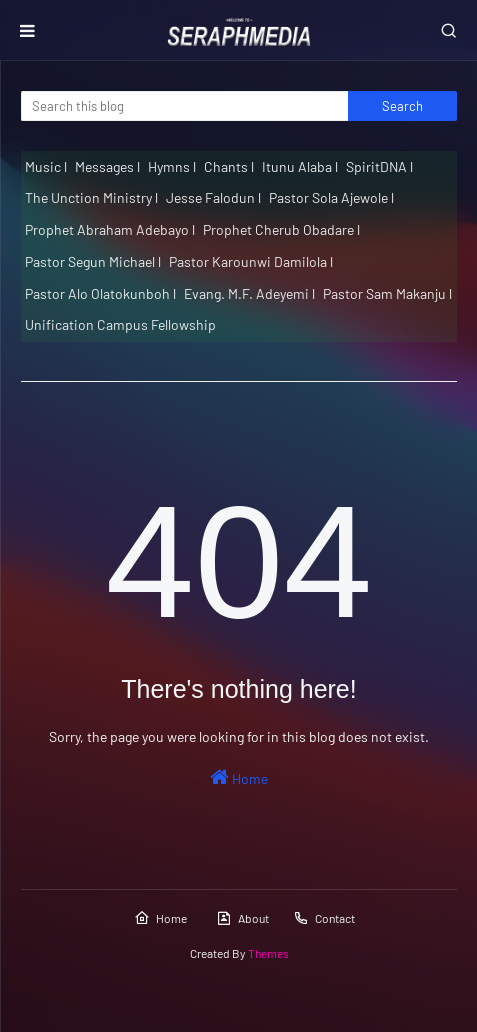 This screenshot has height=1032, width=477. Describe the element at coordinates (251, 261) in the screenshot. I see `Pastor Karounwi Damilola l` at that location.